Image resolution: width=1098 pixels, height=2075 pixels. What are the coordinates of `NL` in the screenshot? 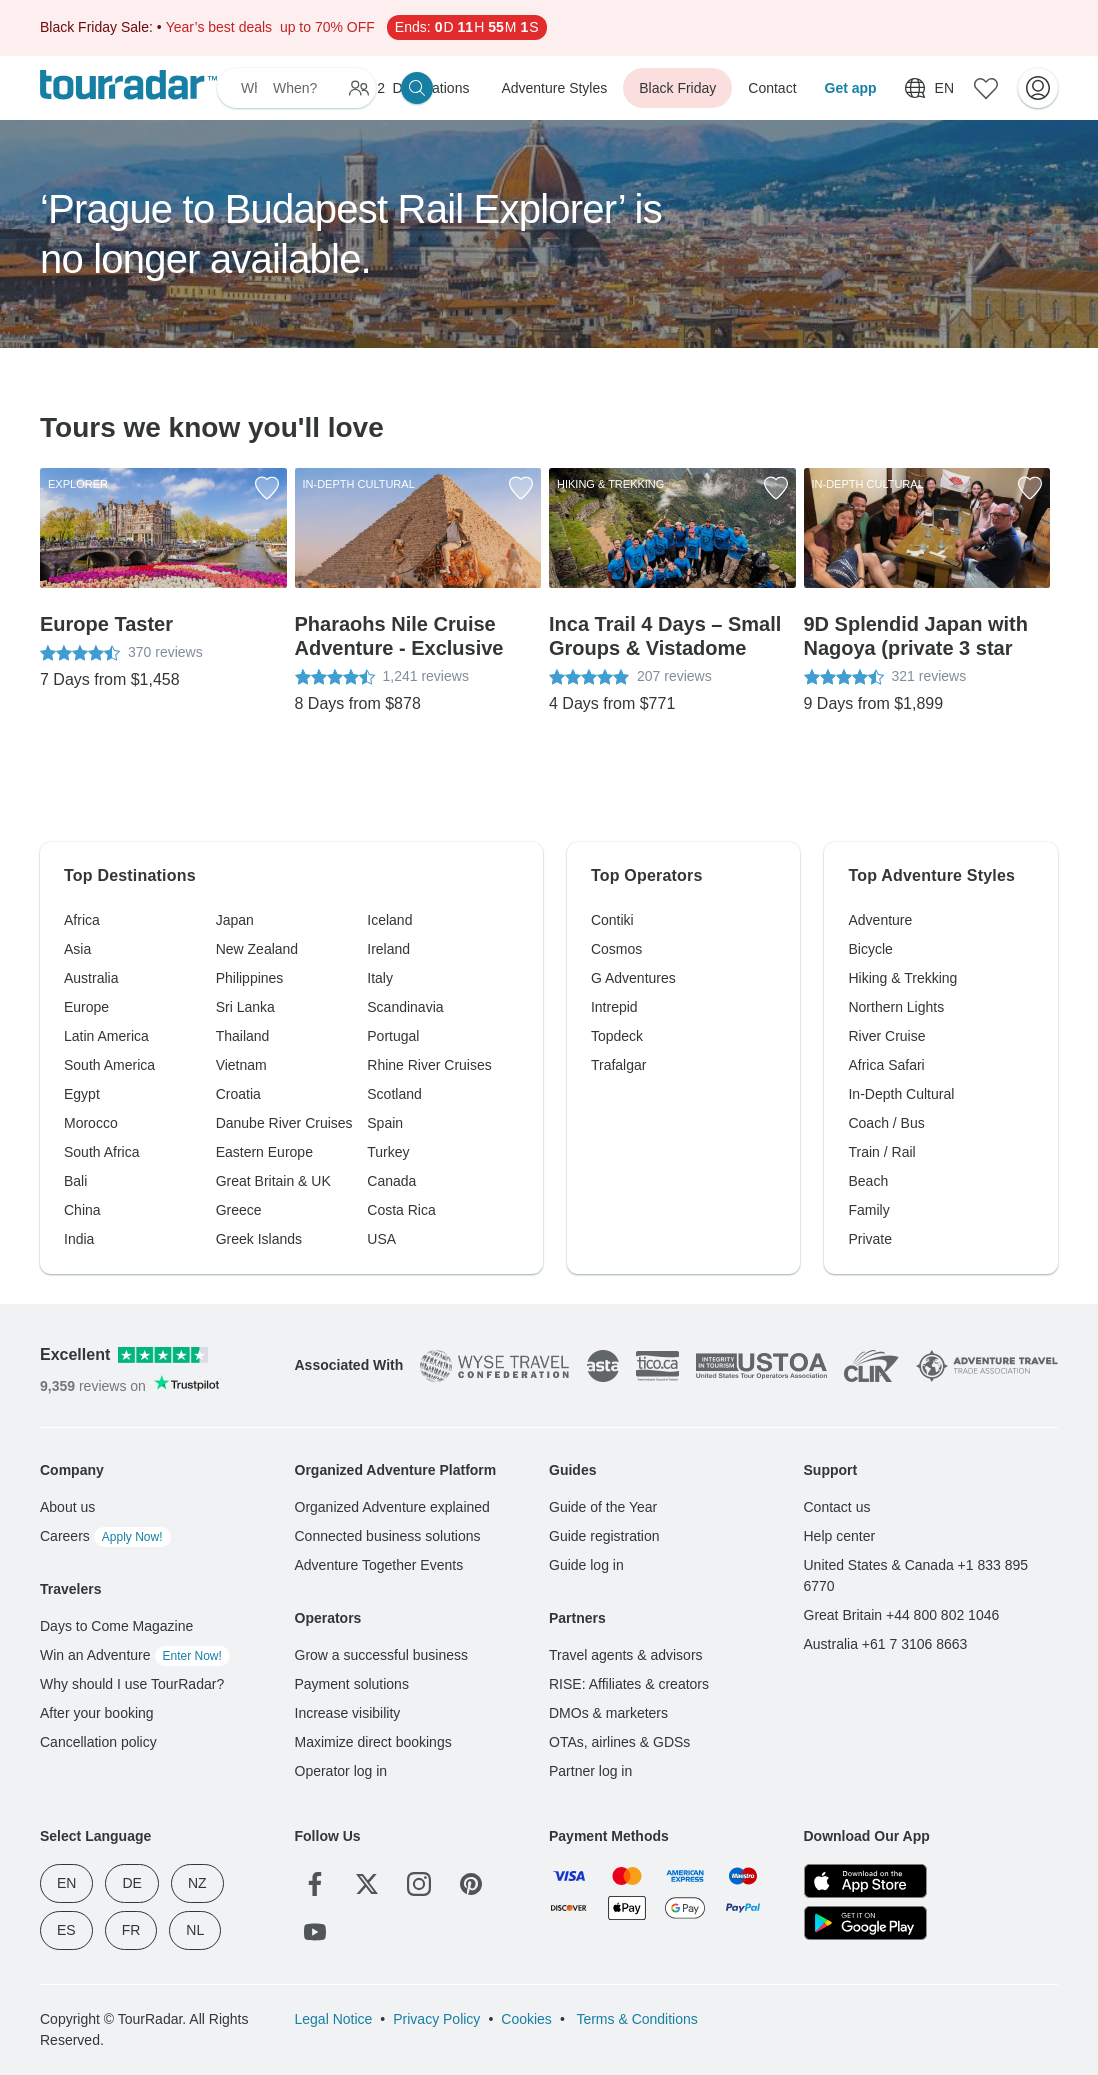 It's located at (195, 1930).